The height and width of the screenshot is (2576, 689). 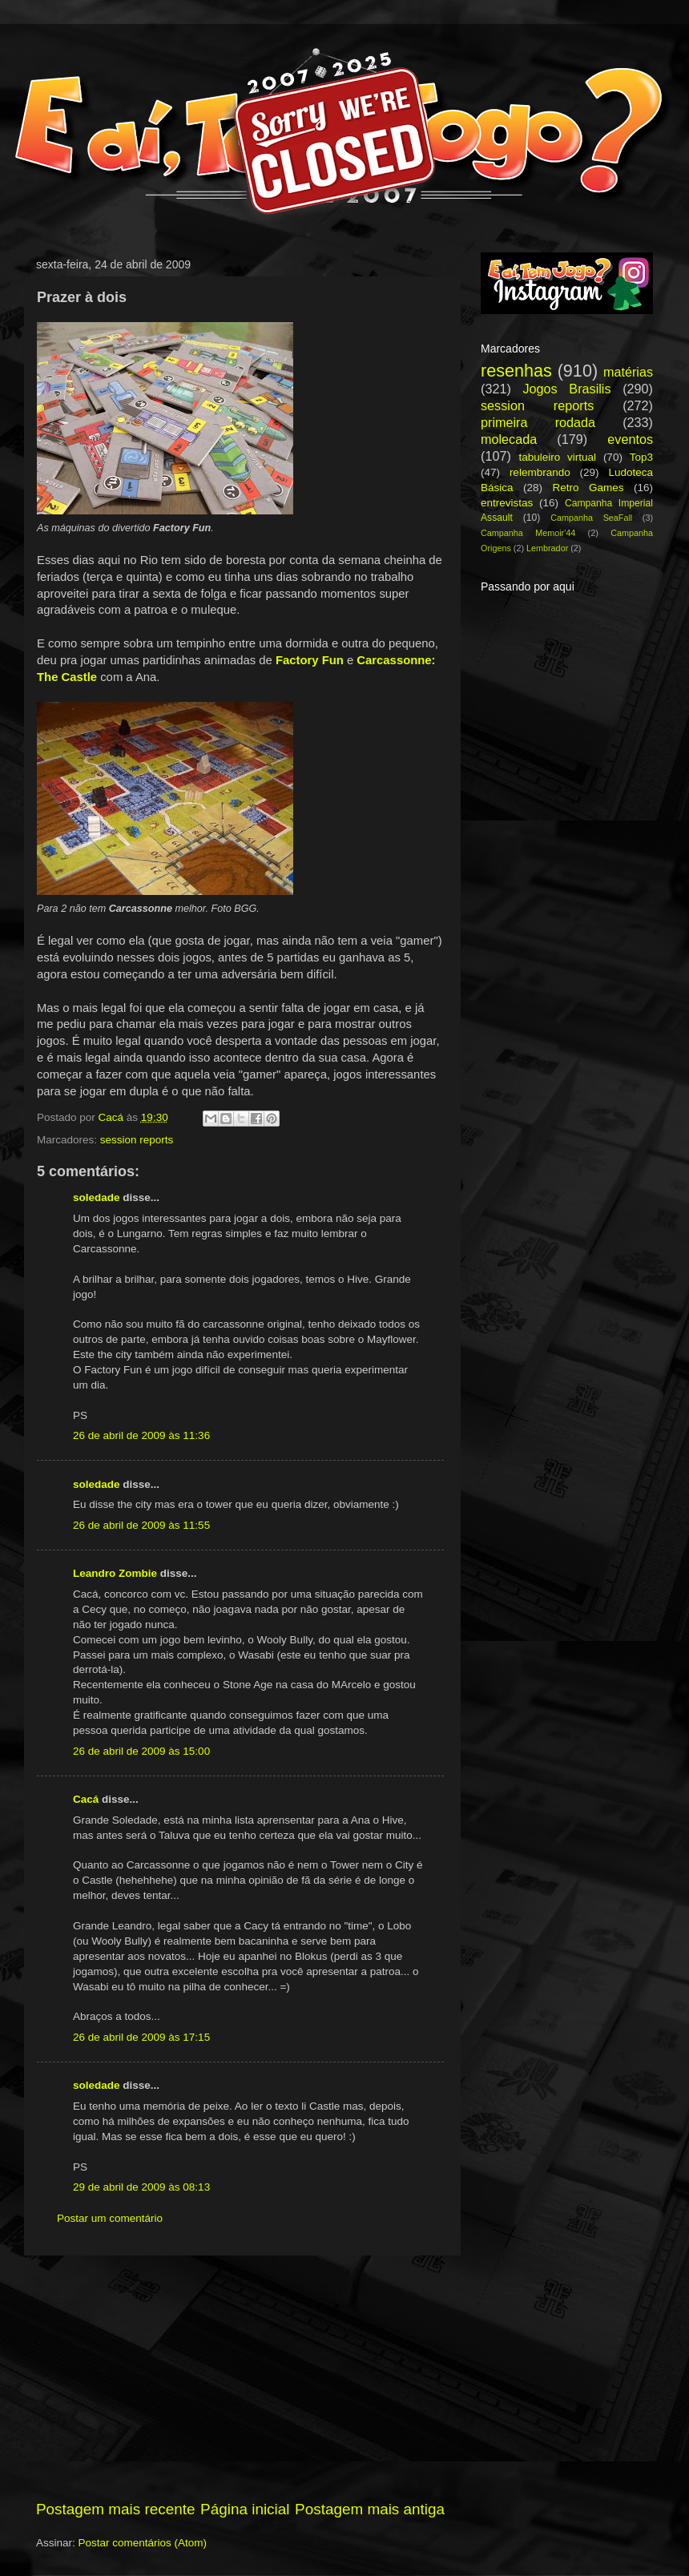 What do you see at coordinates (141, 2037) in the screenshot?
I see `26 de abril de 2009 às 17:15` at bounding box center [141, 2037].